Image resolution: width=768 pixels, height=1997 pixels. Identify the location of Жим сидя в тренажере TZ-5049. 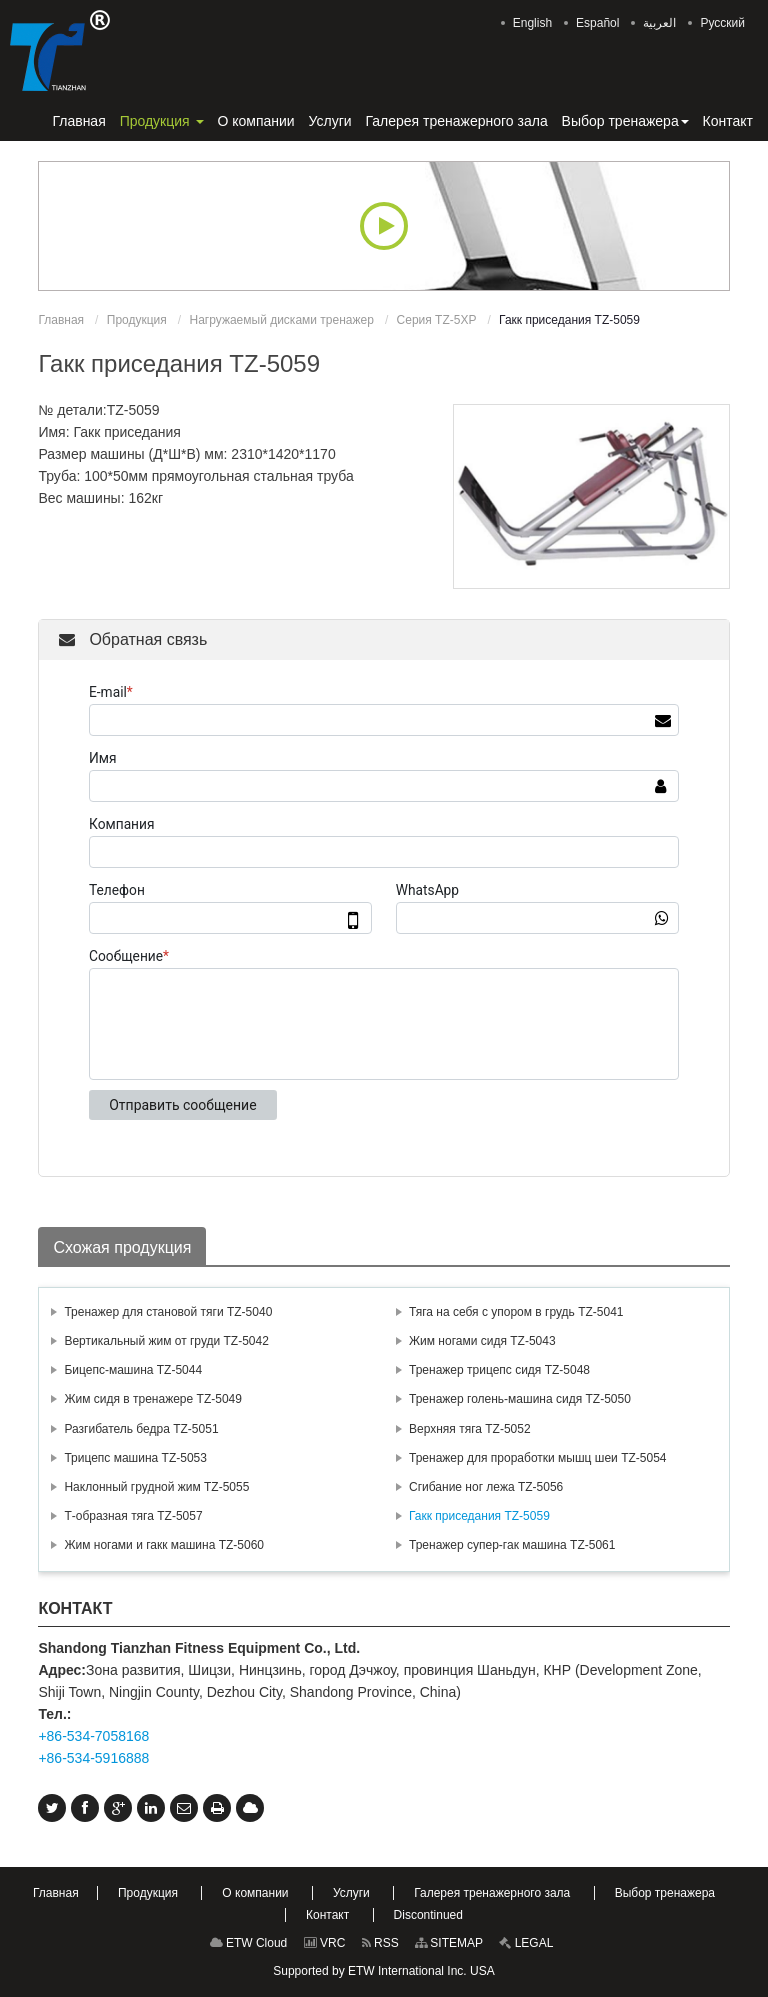
(153, 1399).